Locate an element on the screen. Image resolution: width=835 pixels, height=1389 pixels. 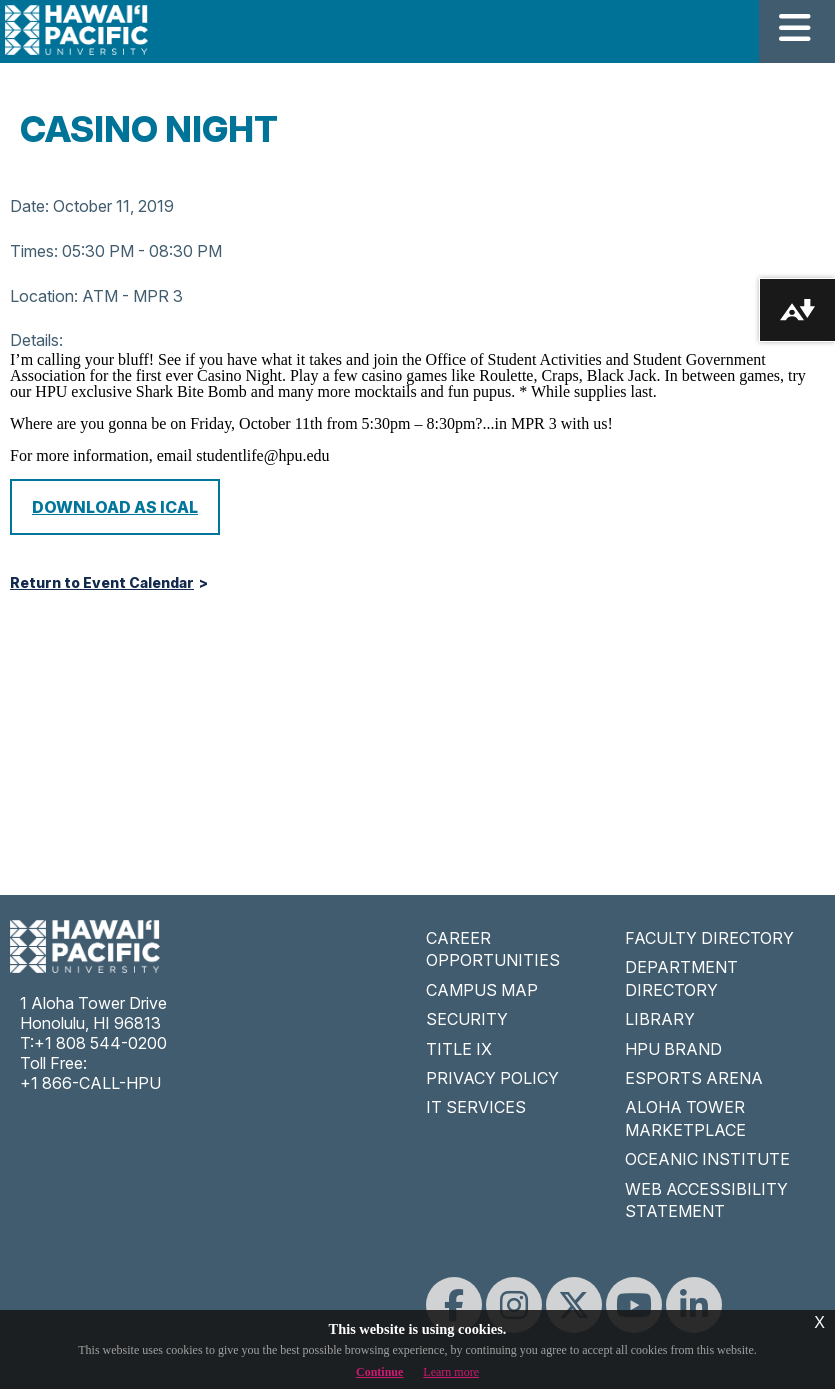
Location: is located at coordinates (44, 296).